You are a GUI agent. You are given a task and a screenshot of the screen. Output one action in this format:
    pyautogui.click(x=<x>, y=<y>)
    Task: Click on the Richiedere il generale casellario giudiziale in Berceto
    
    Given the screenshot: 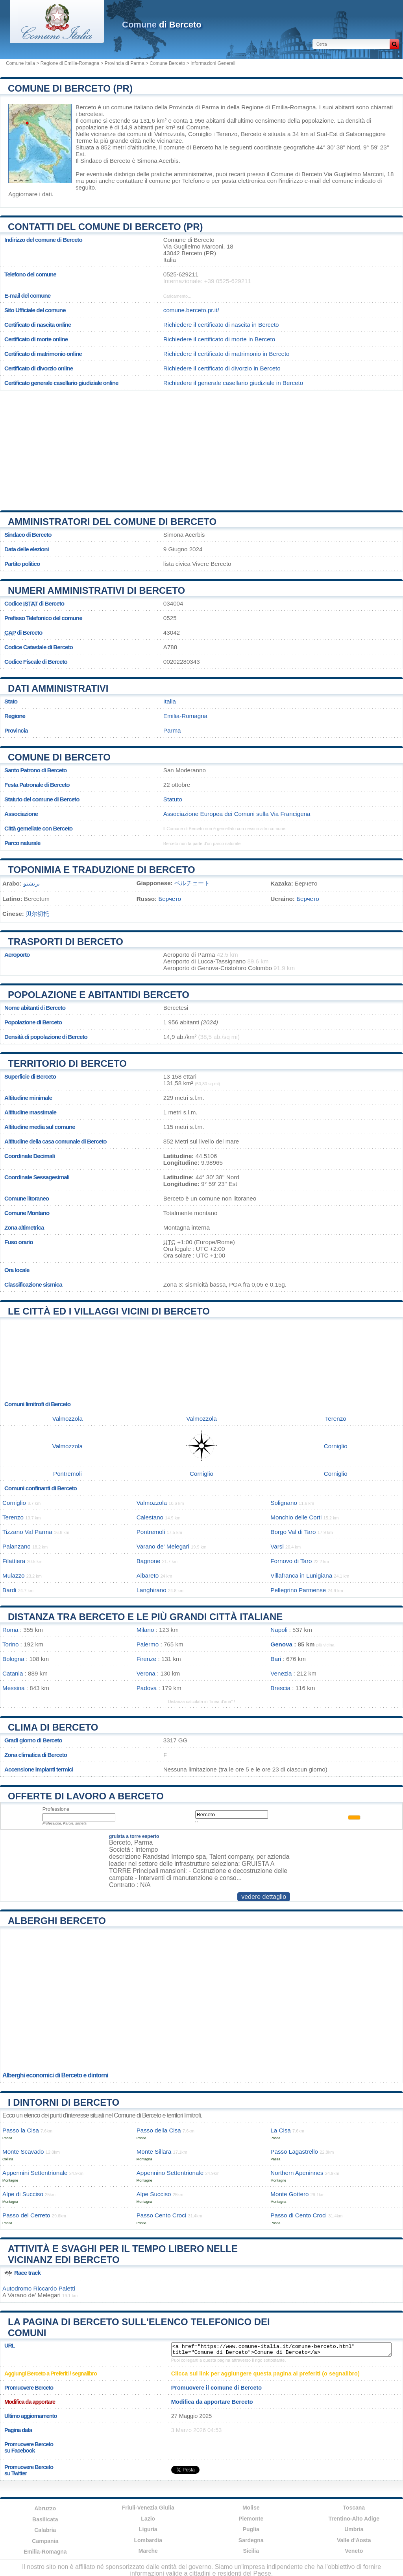 What is the action you would take?
    pyautogui.click(x=233, y=382)
    